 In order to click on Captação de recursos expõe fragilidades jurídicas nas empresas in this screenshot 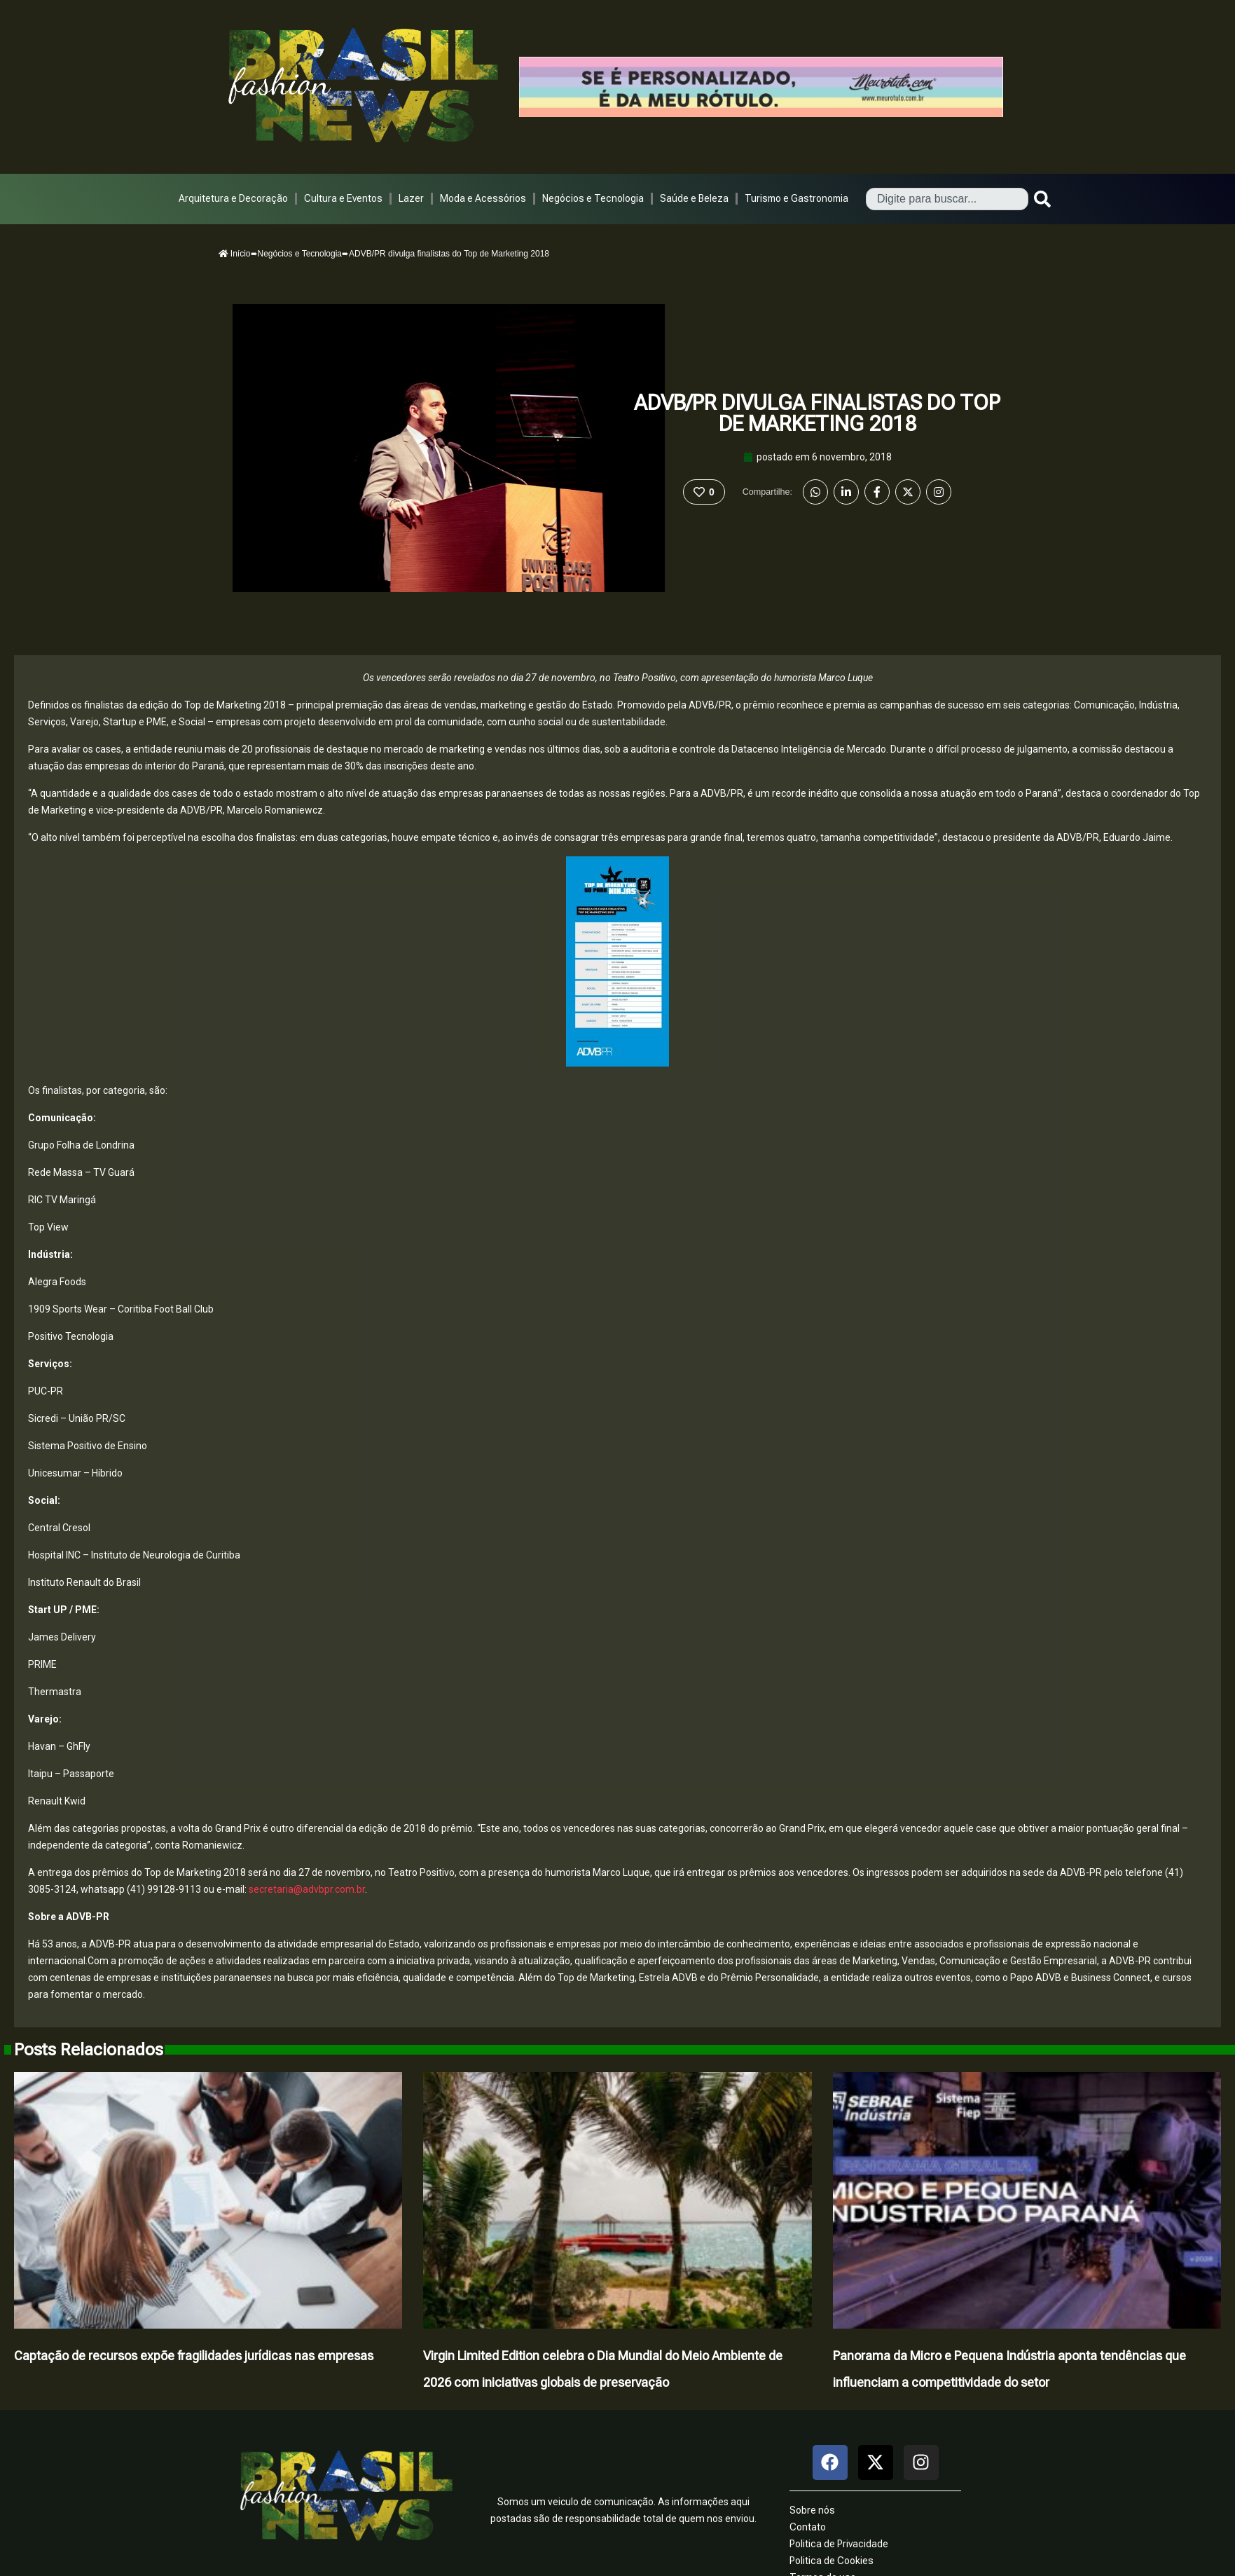, I will do `click(193, 2355)`.